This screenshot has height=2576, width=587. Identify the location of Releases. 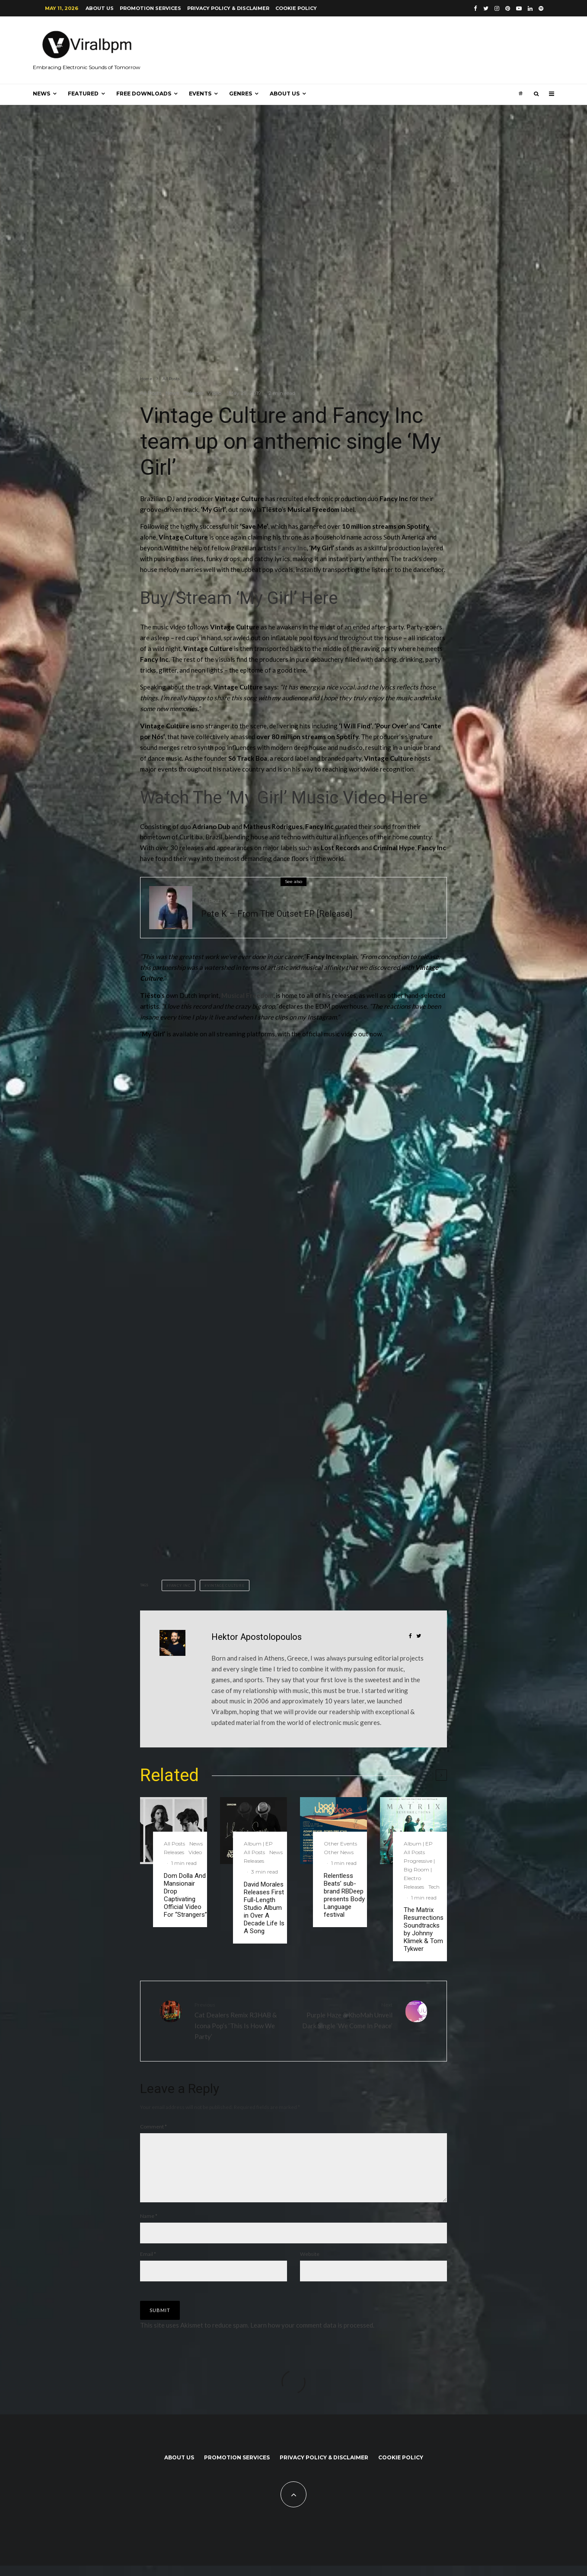
(193, 393).